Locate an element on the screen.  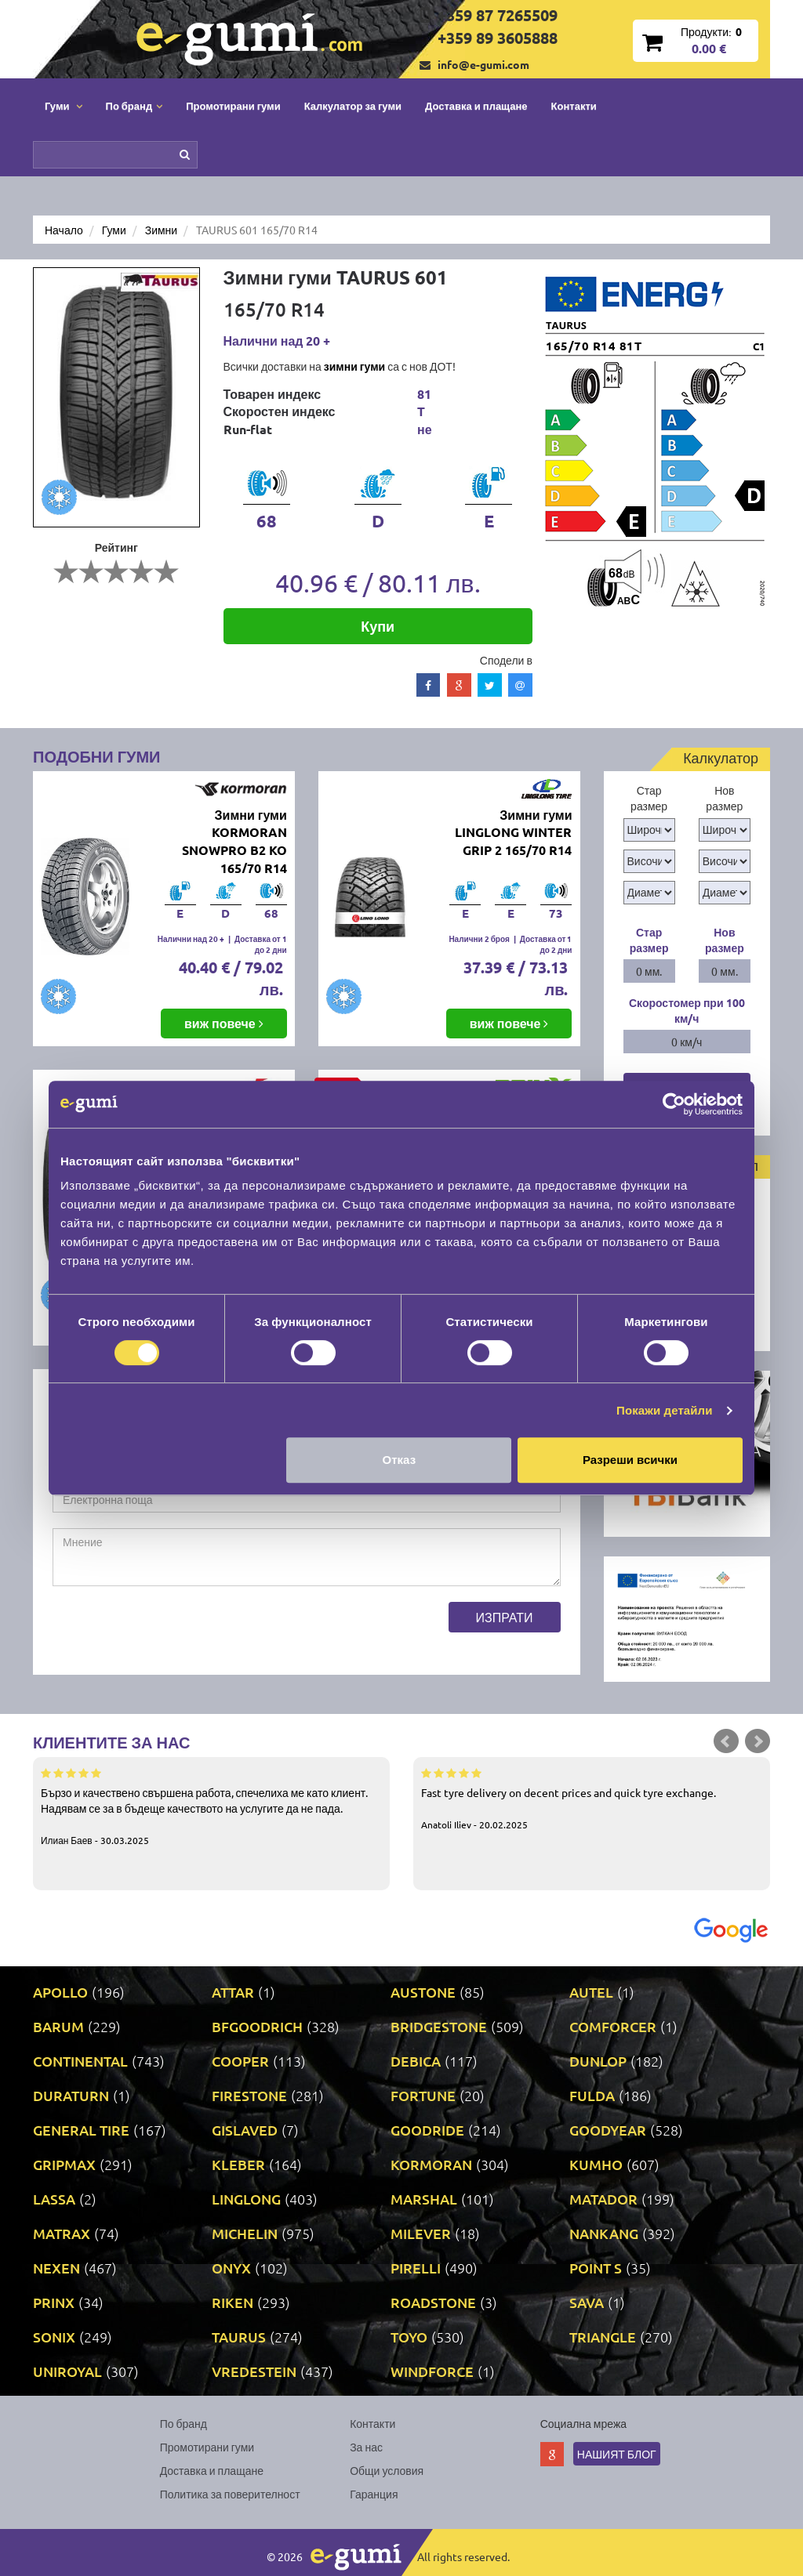
По бранд [button] is located at coordinates (134, 105).